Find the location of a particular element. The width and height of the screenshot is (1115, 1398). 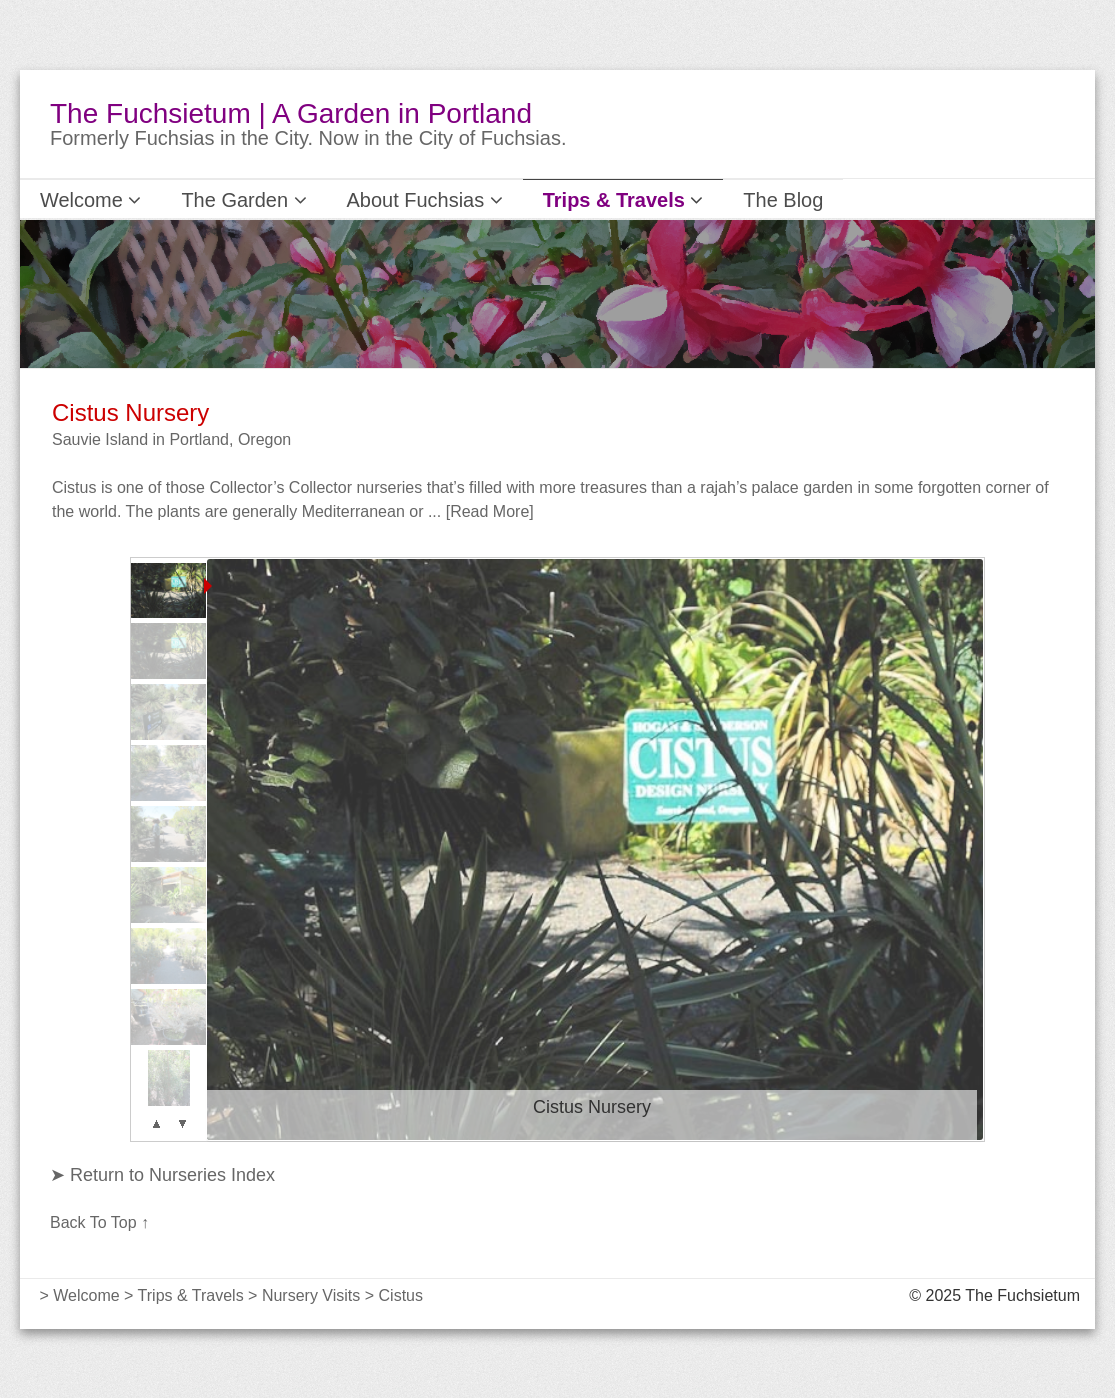

The Garden is located at coordinates (217, 198).